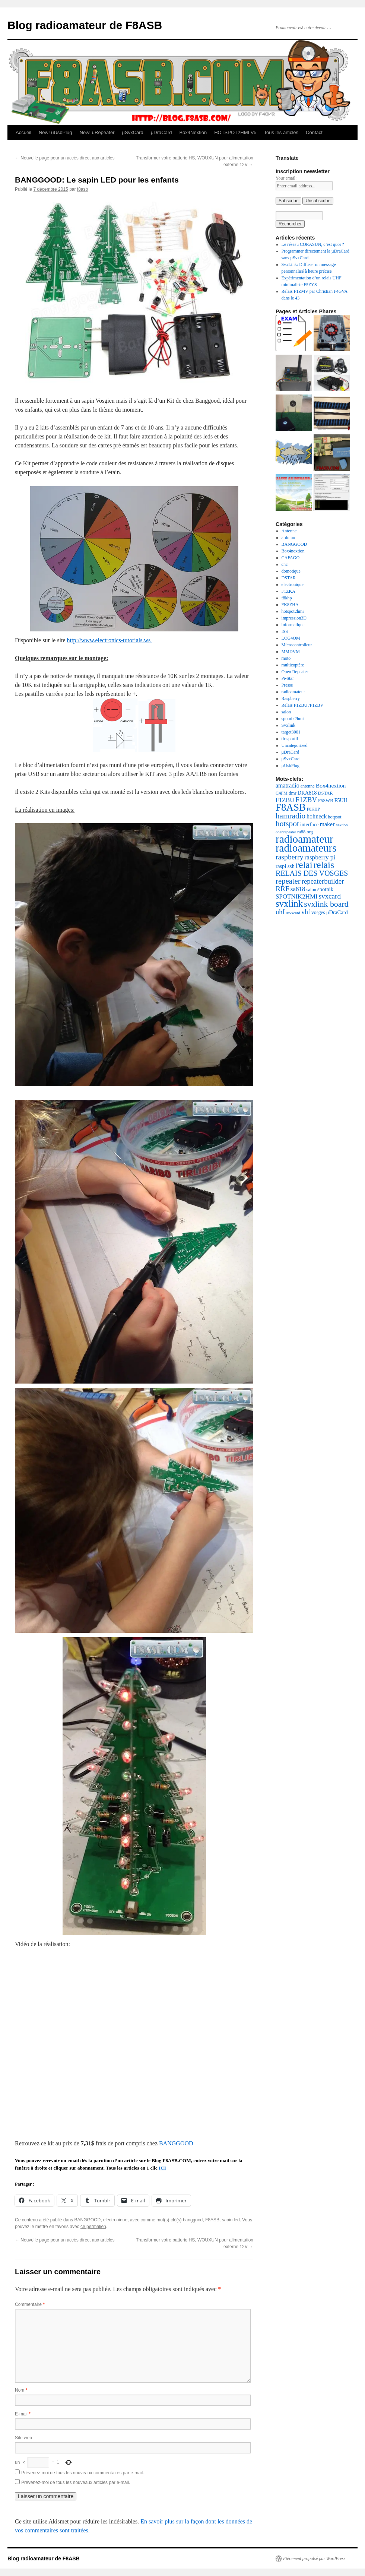 Image resolution: width=365 pixels, height=2576 pixels. Describe the element at coordinates (235, 132) in the screenshot. I see `HOTSPOT2HMI V5` at that location.